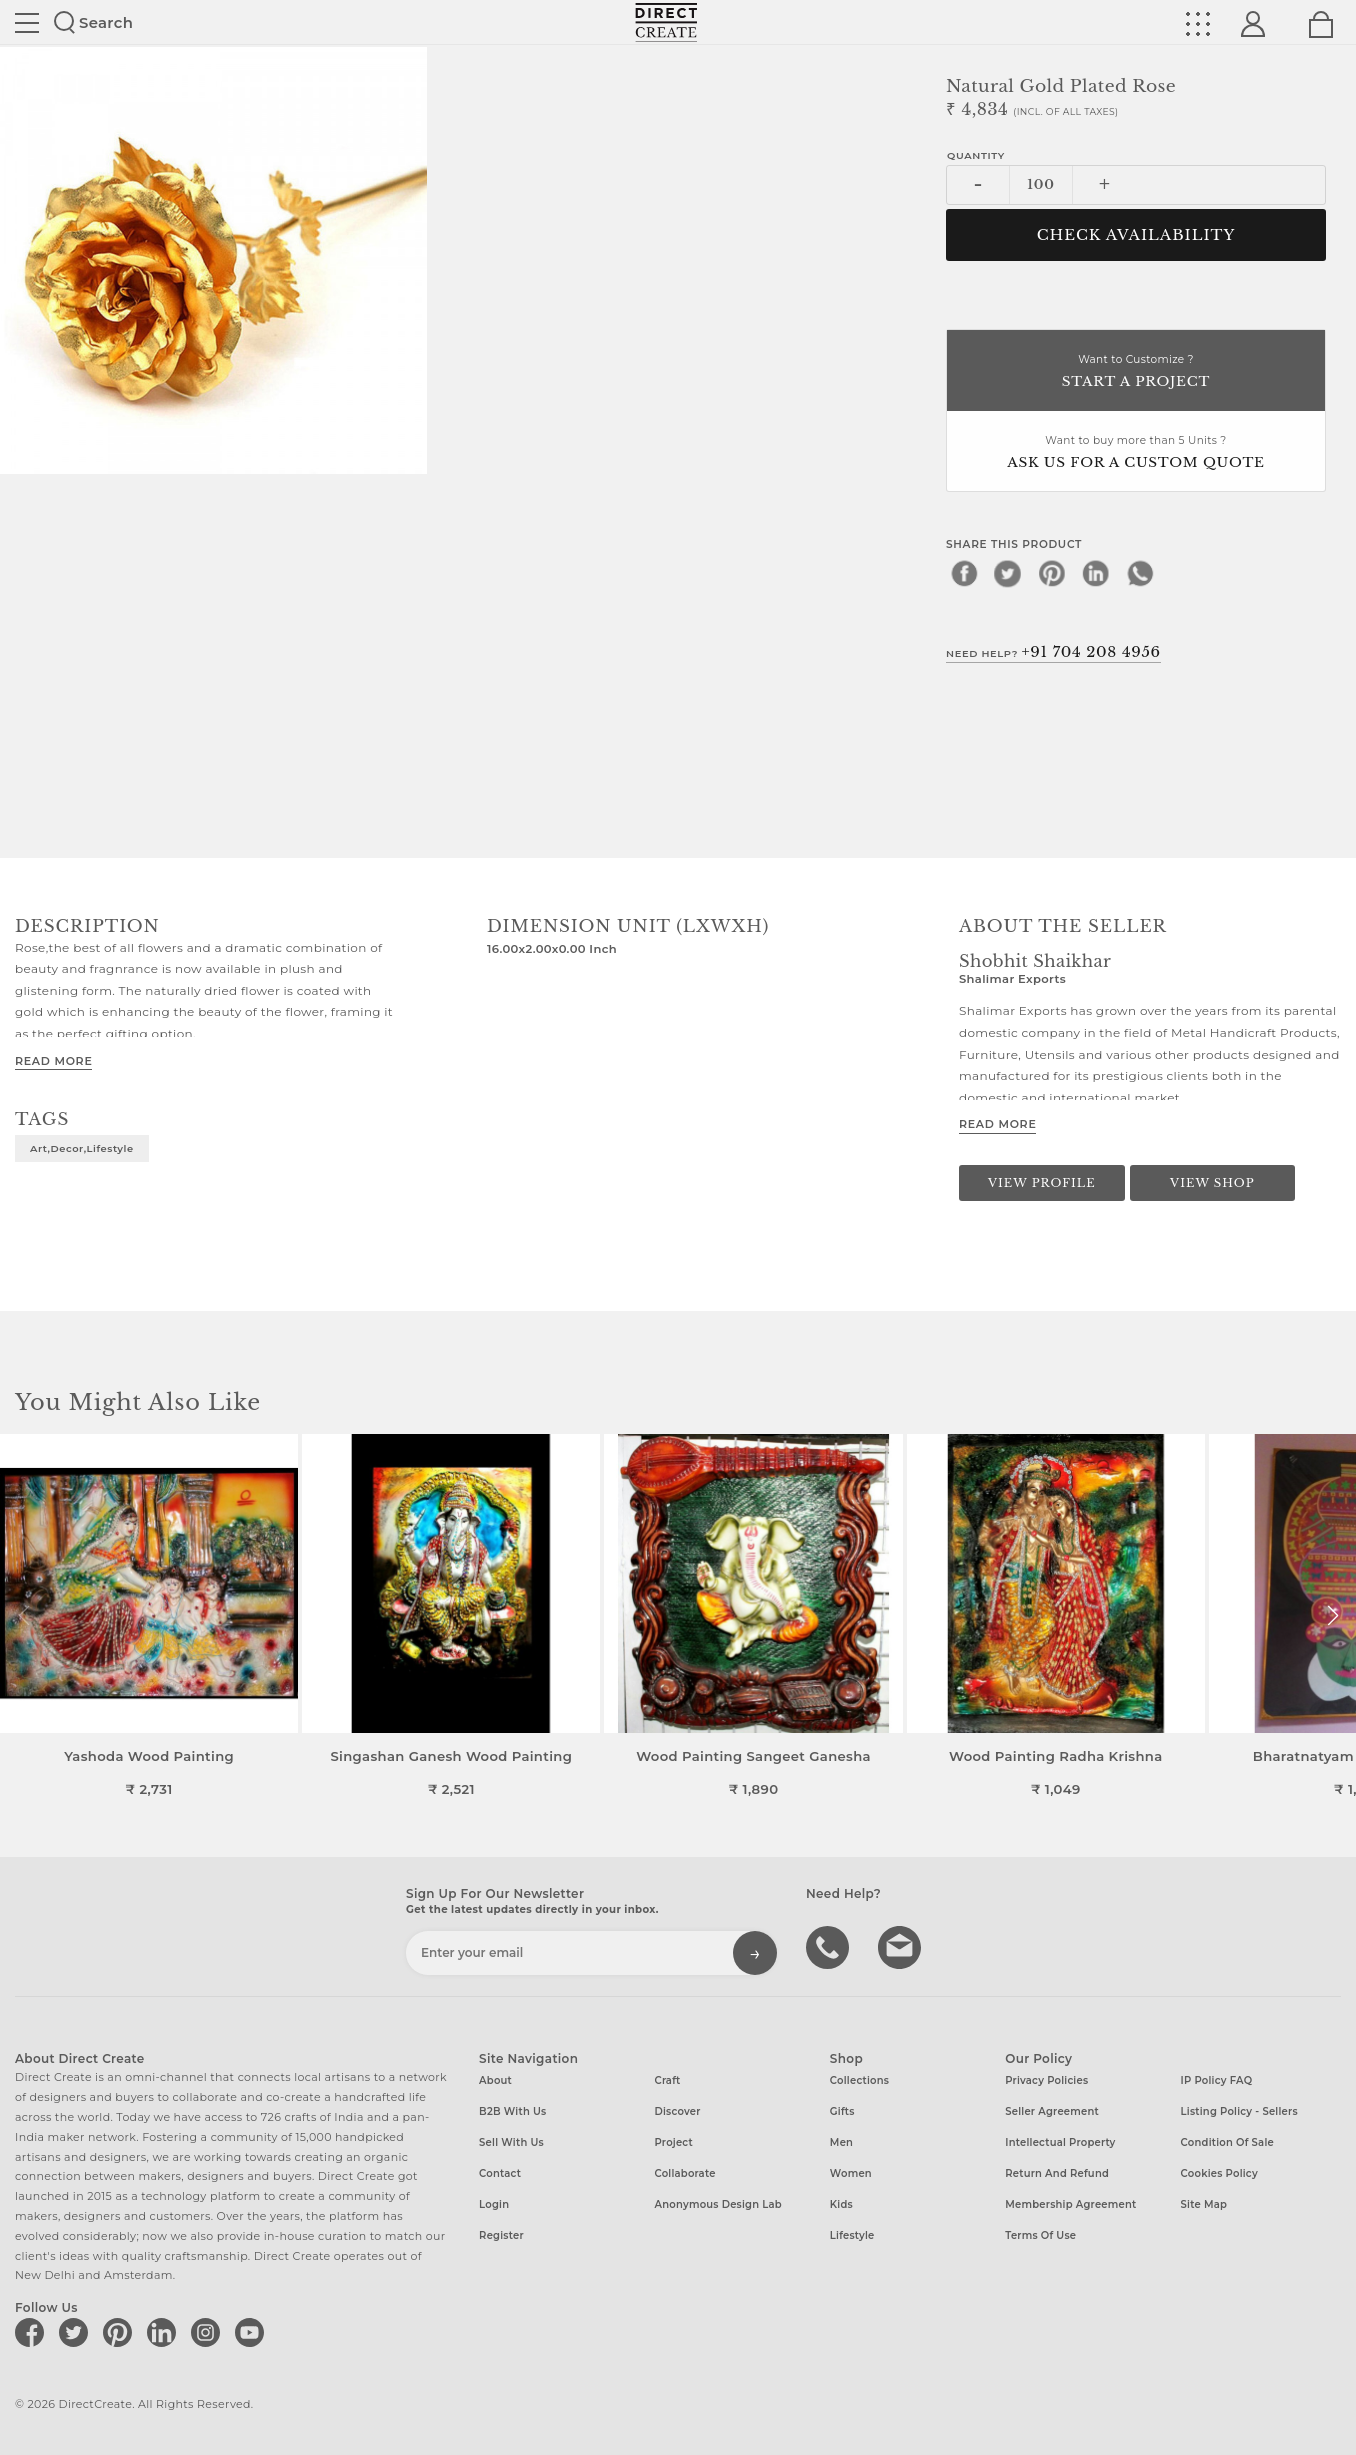 The image size is (1356, 2455). Describe the element at coordinates (501, 2235) in the screenshot. I see `Register` at that location.